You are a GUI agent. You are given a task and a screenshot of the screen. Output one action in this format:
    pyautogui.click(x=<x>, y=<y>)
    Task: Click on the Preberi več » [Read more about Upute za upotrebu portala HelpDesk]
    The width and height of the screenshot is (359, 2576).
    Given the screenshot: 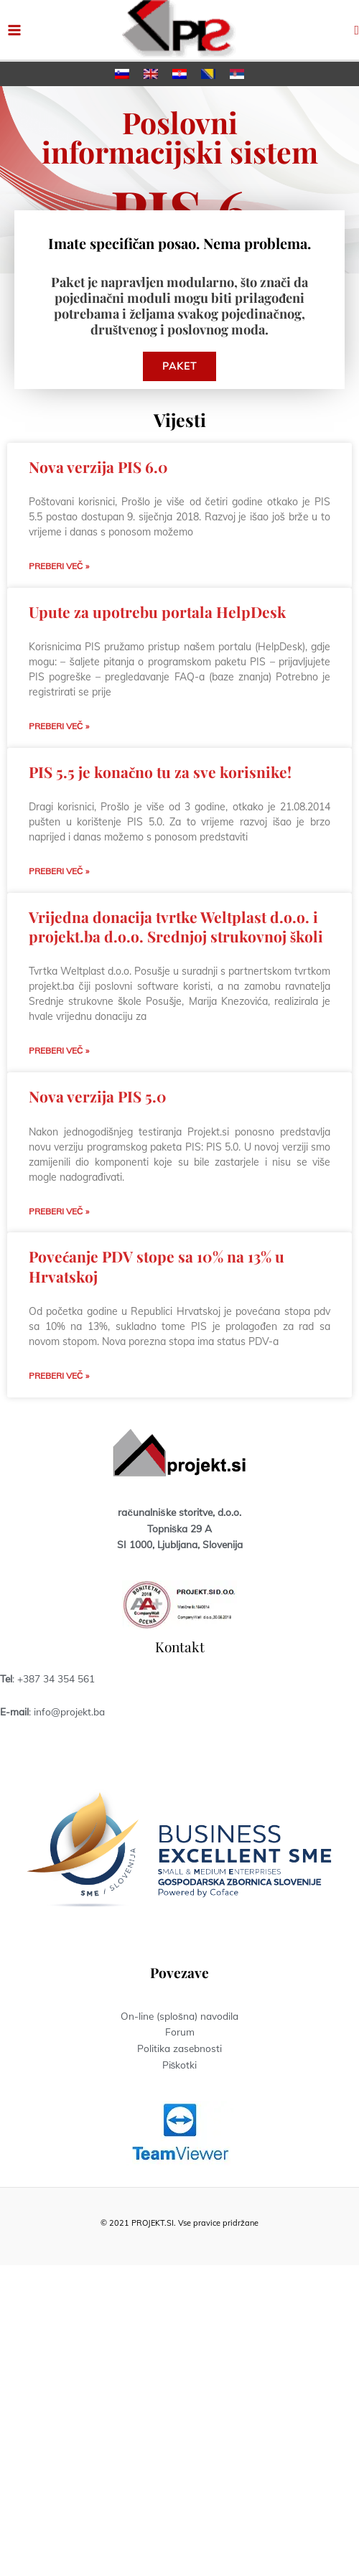 What is the action you would take?
    pyautogui.click(x=59, y=726)
    